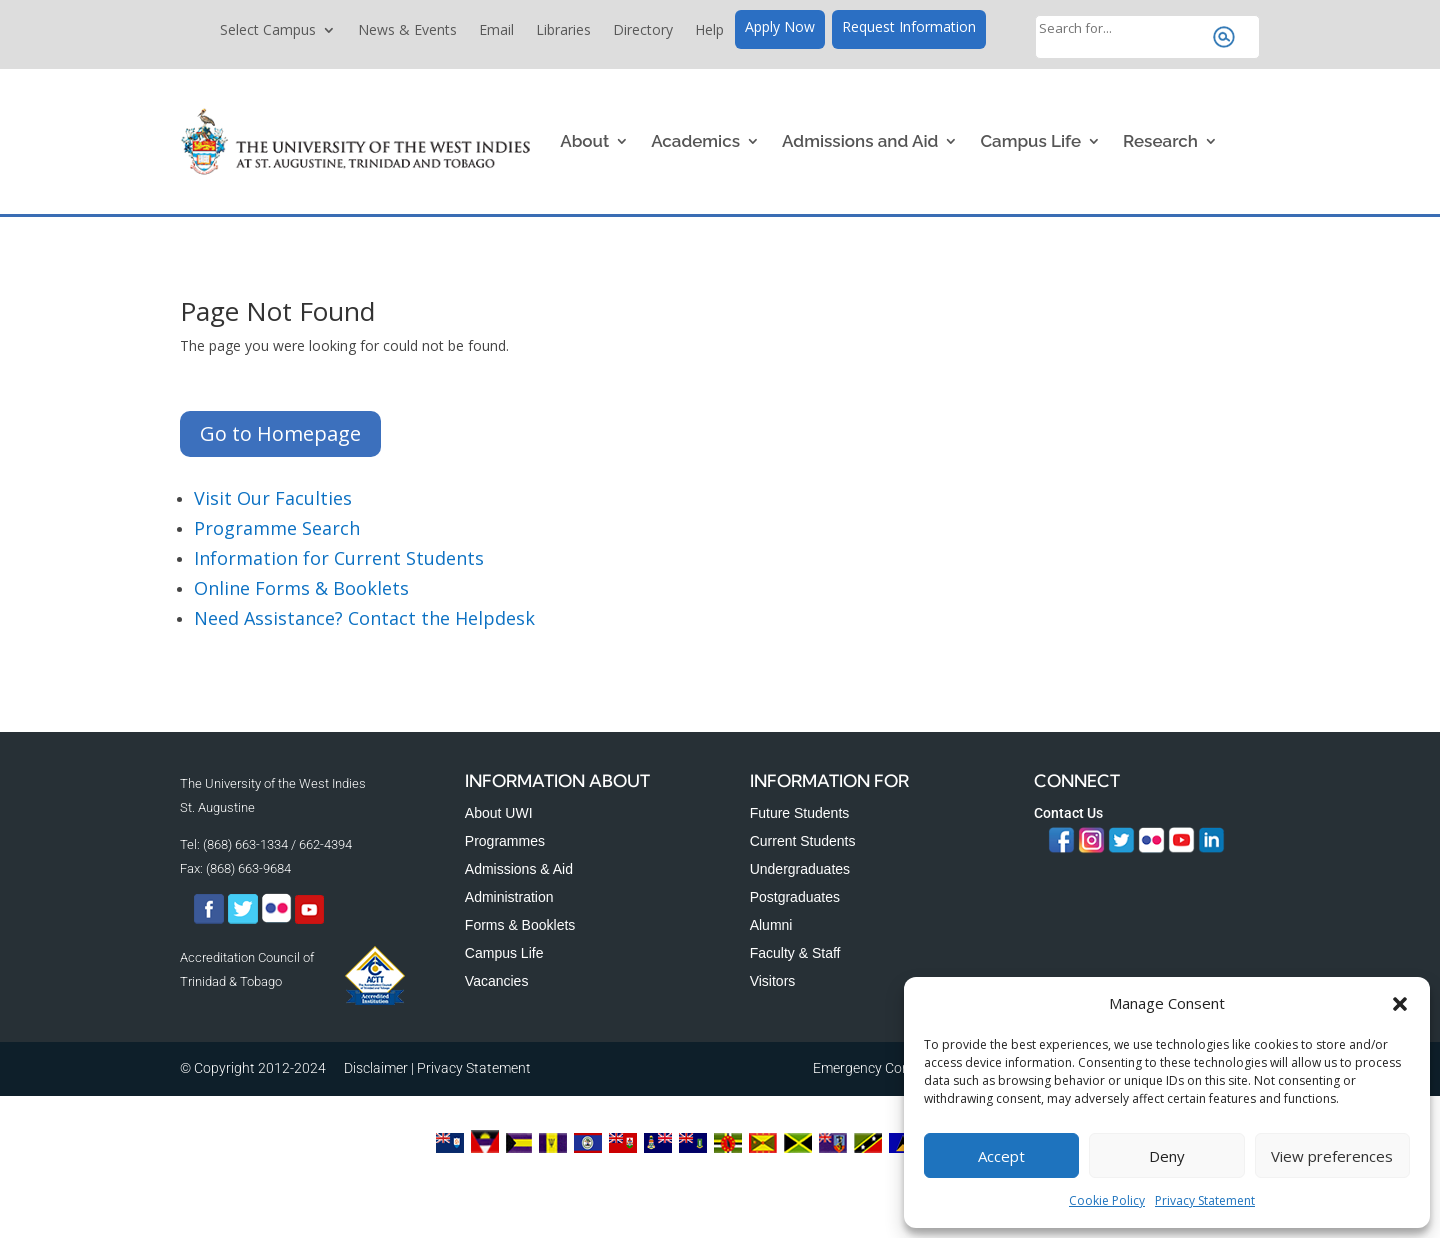 The width and height of the screenshot is (1440, 1238). What do you see at coordinates (780, 28) in the screenshot?
I see `Apply Now` at bounding box center [780, 28].